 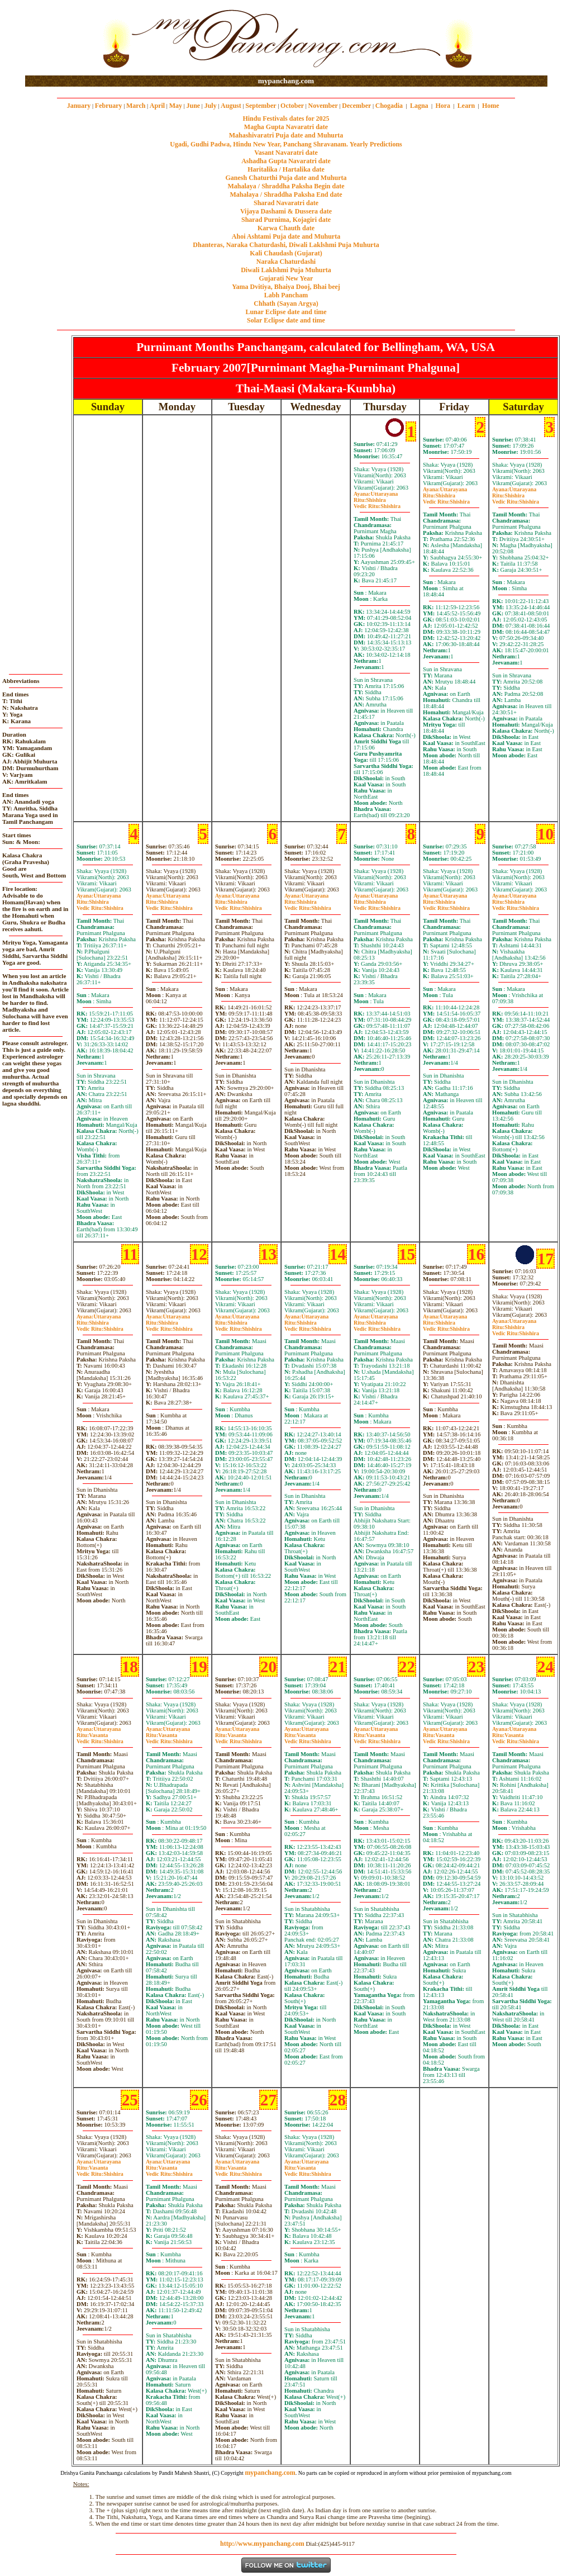 I want to click on Gujarati New Year, so click(x=286, y=278).